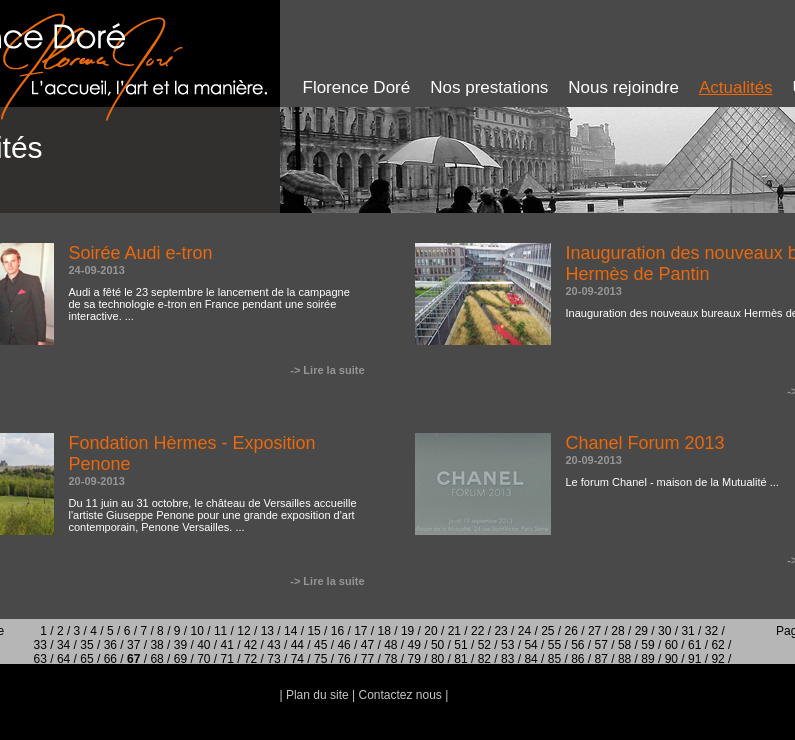  What do you see at coordinates (641, 631) in the screenshot?
I see `29` at bounding box center [641, 631].